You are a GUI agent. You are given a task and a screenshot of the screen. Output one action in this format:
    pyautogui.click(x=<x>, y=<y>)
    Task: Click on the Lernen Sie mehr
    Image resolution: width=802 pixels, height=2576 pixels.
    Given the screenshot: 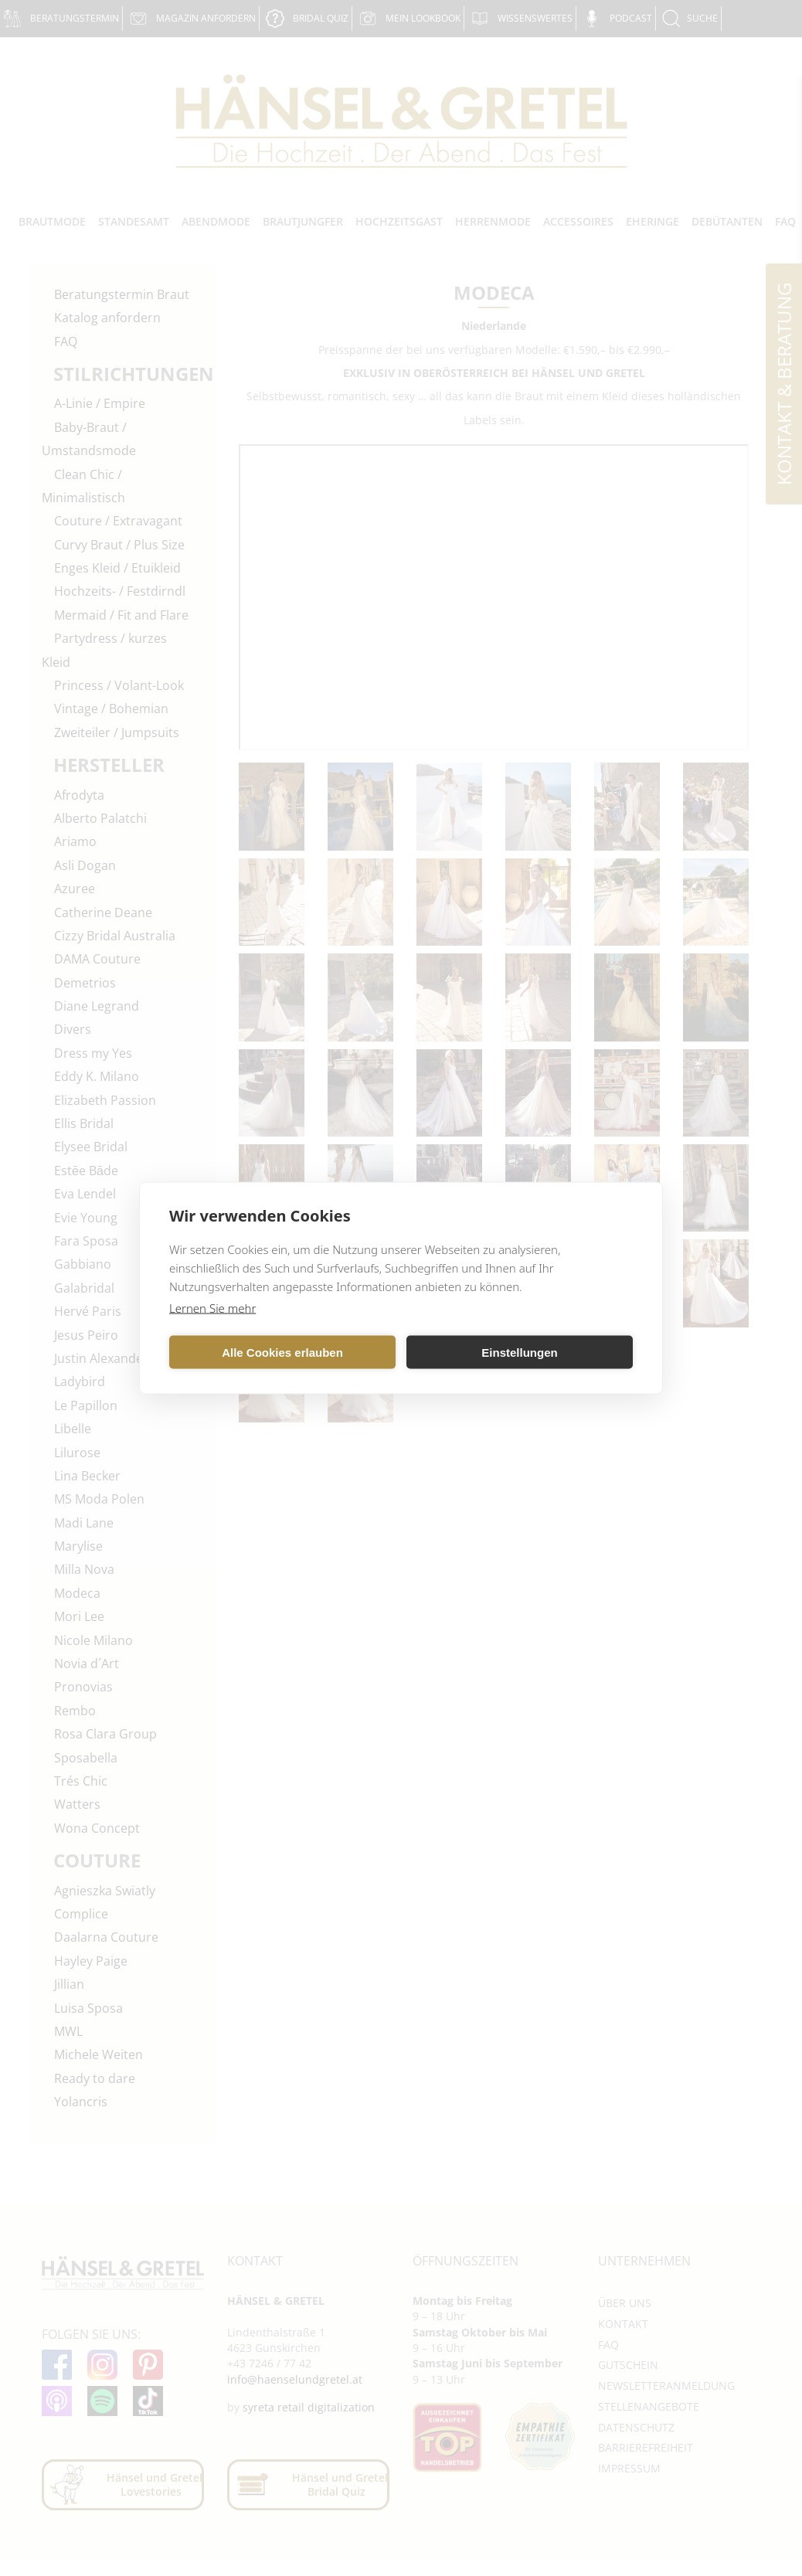 What is the action you would take?
    pyautogui.click(x=212, y=1308)
    